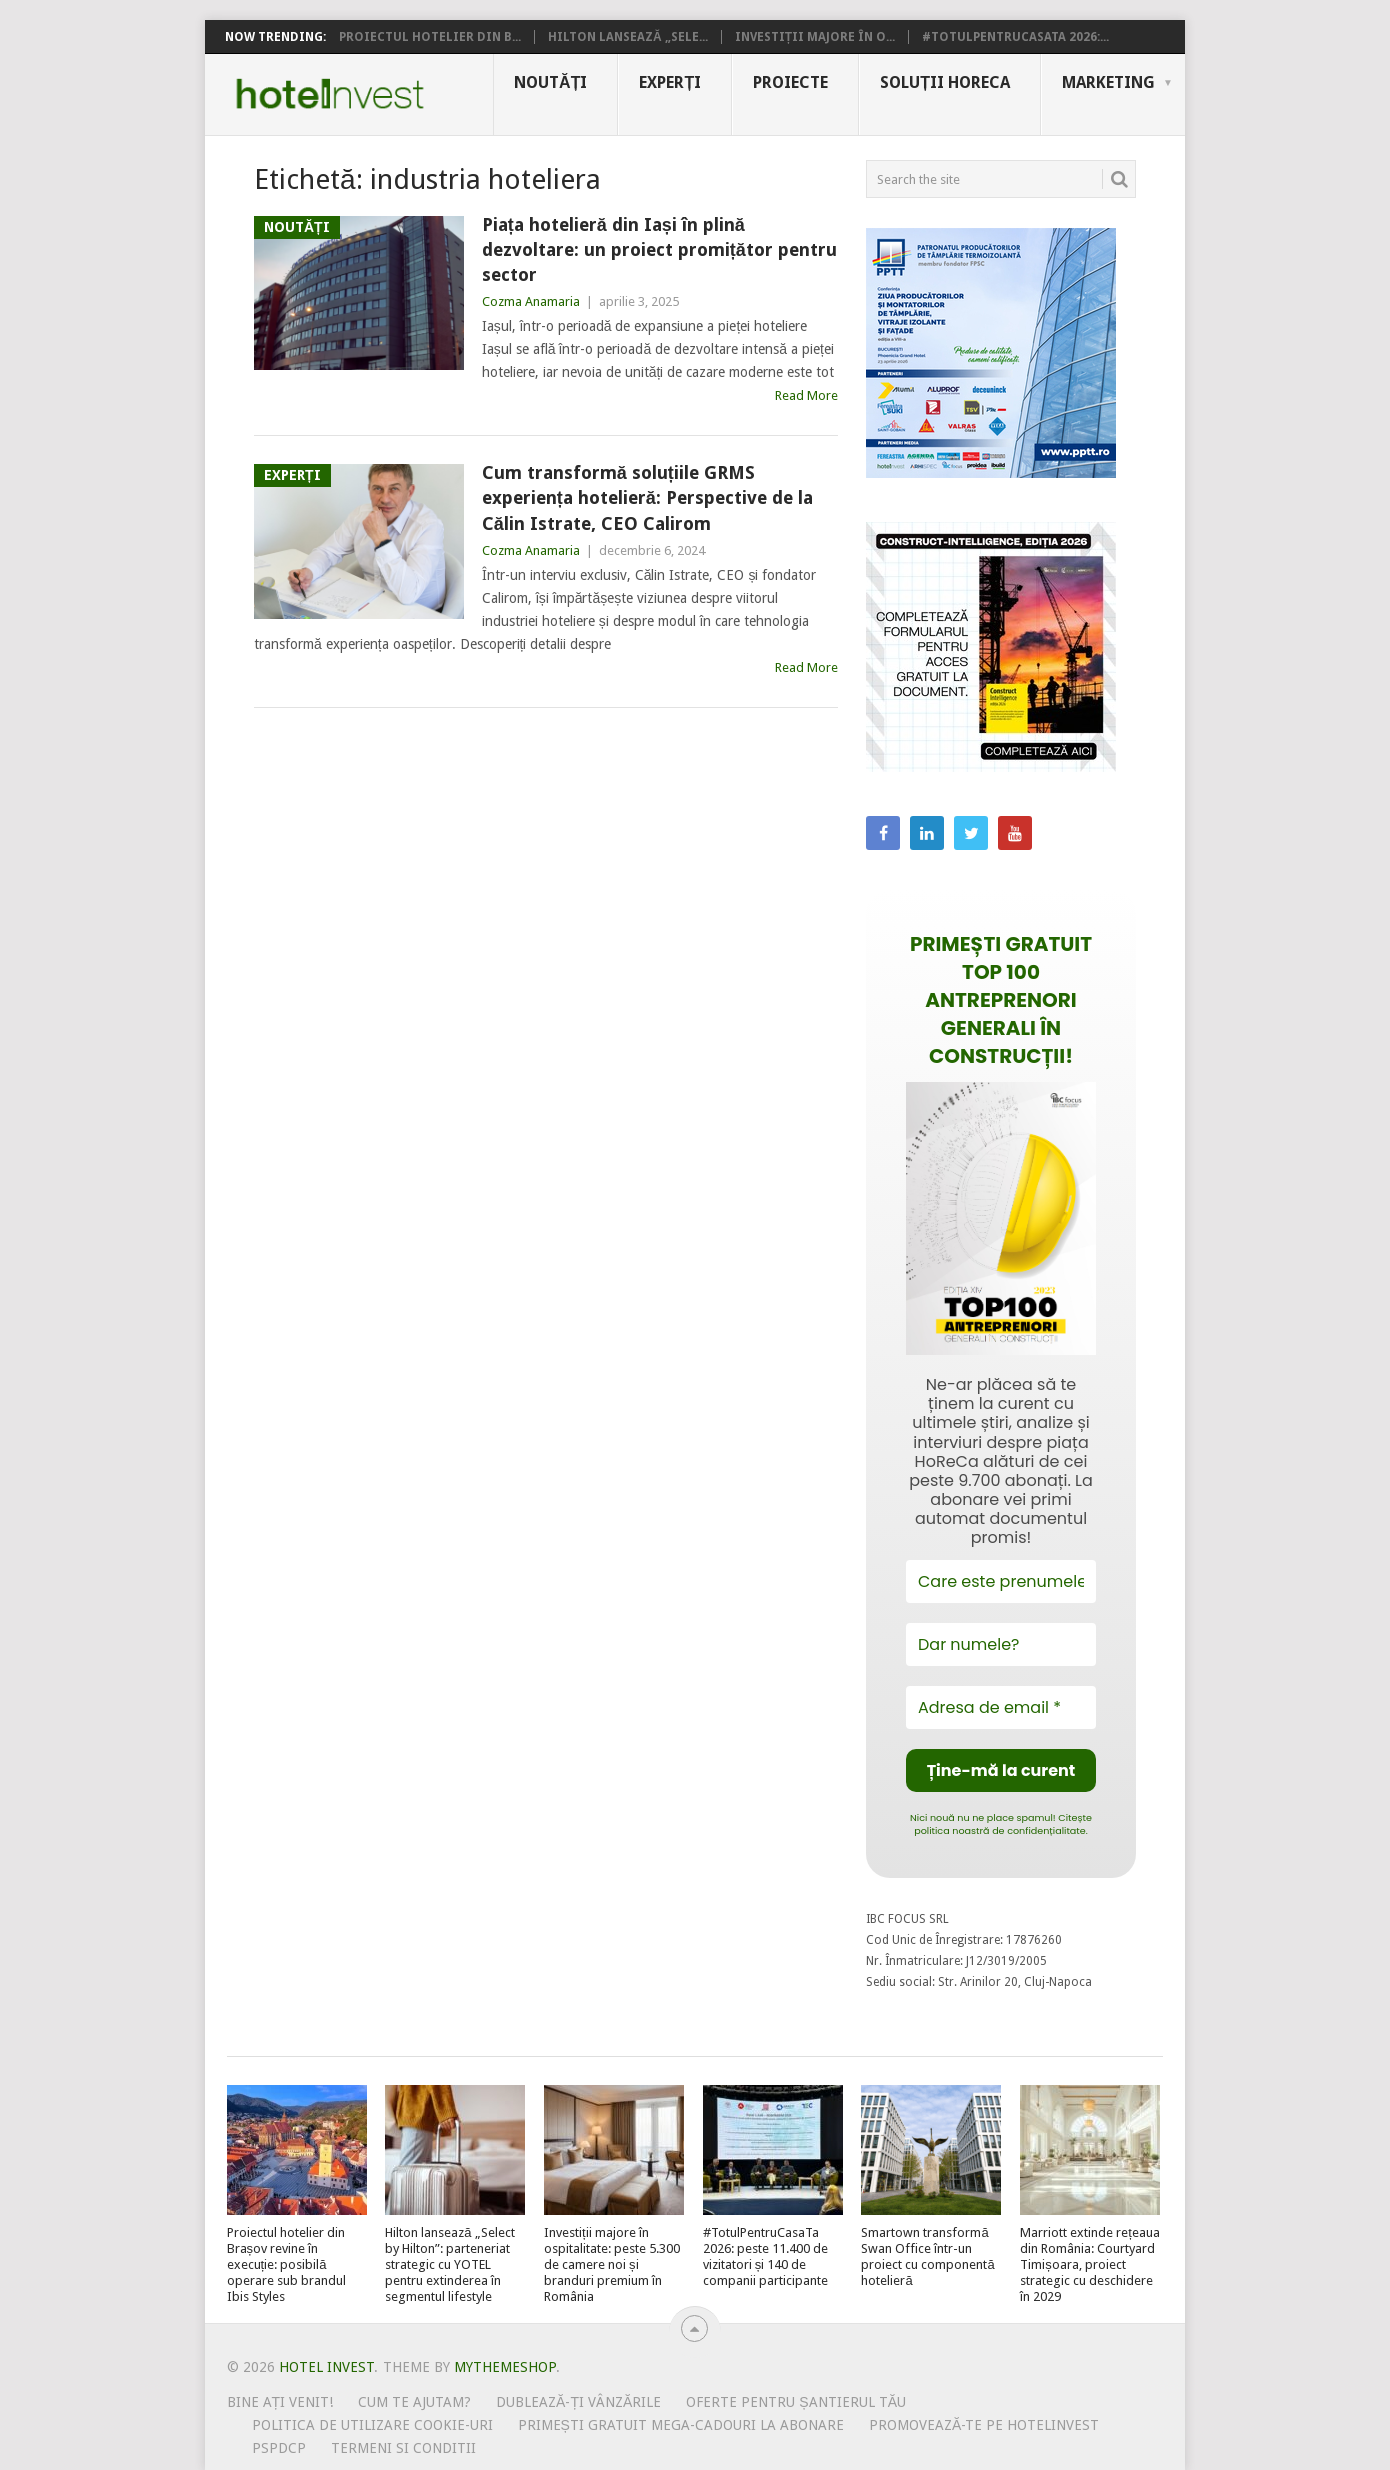 Image resolution: width=1390 pixels, height=2470 pixels. I want to click on Noutăți, so click(550, 82).